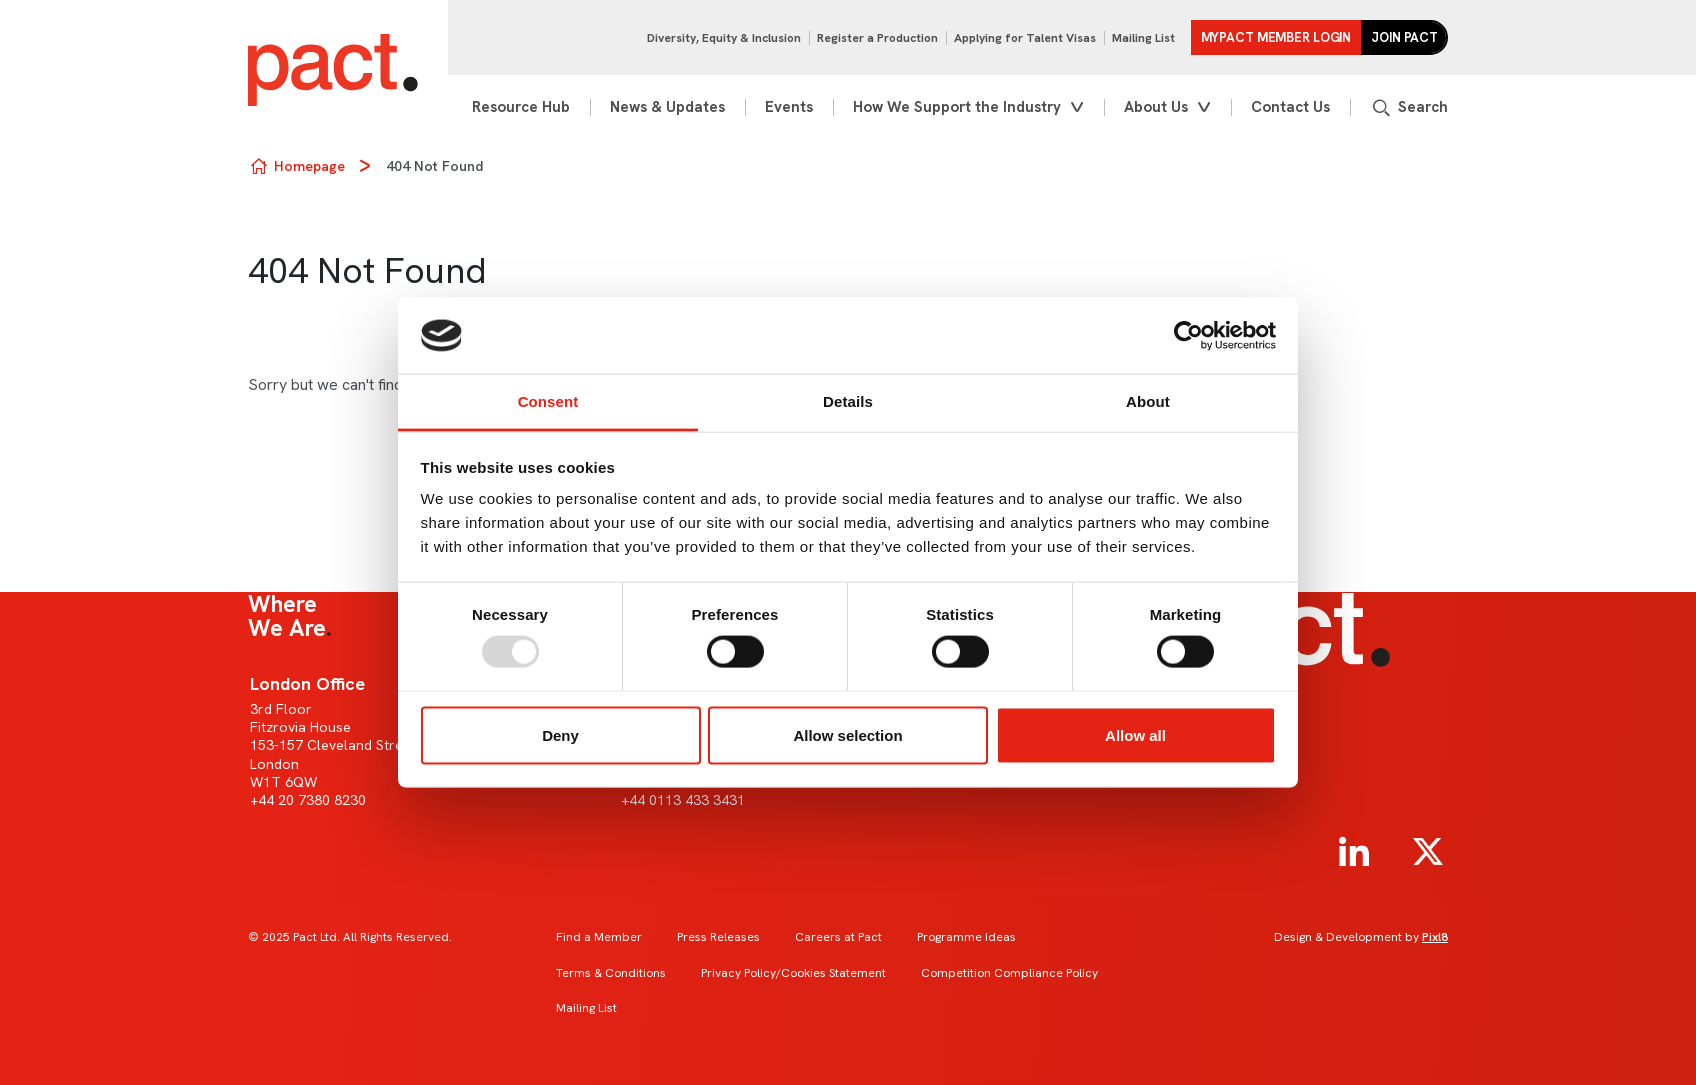 The image size is (1696, 1085). What do you see at coordinates (1409, 107) in the screenshot?
I see `[Show site search form]` at bounding box center [1409, 107].